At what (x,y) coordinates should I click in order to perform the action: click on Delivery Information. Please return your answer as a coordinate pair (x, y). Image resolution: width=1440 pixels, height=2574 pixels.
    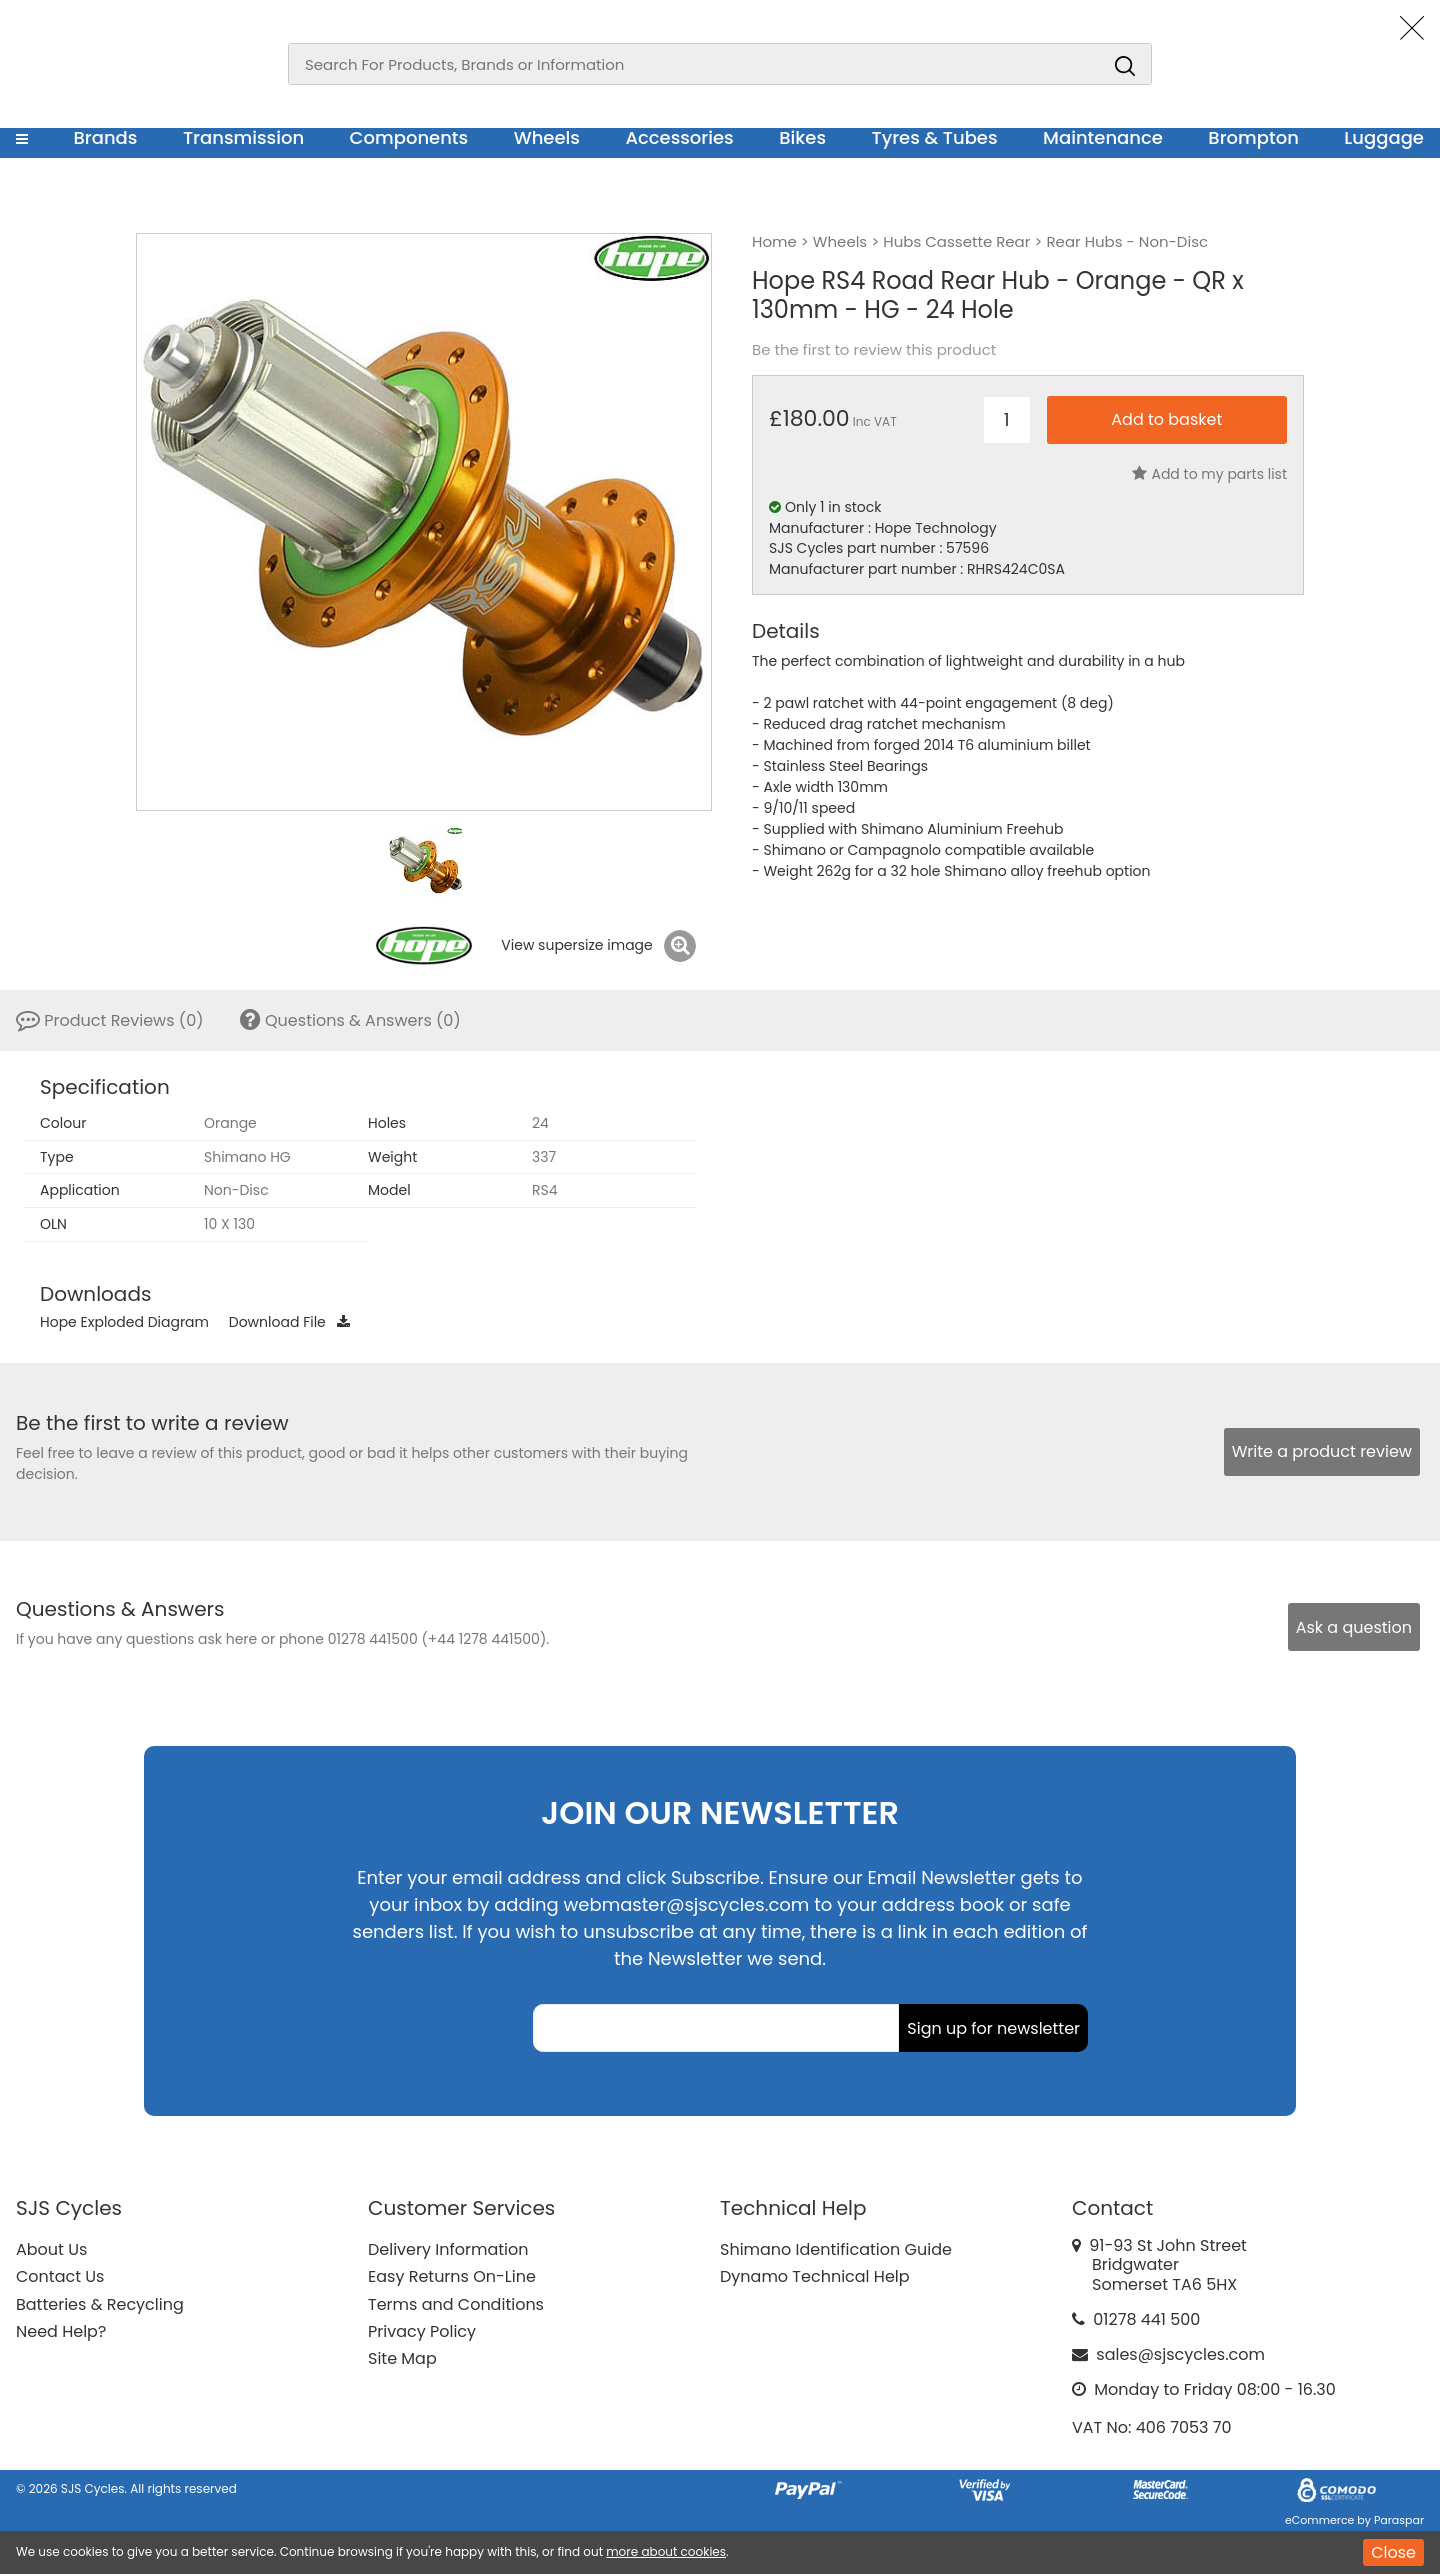
    Looking at the image, I should click on (448, 2249).